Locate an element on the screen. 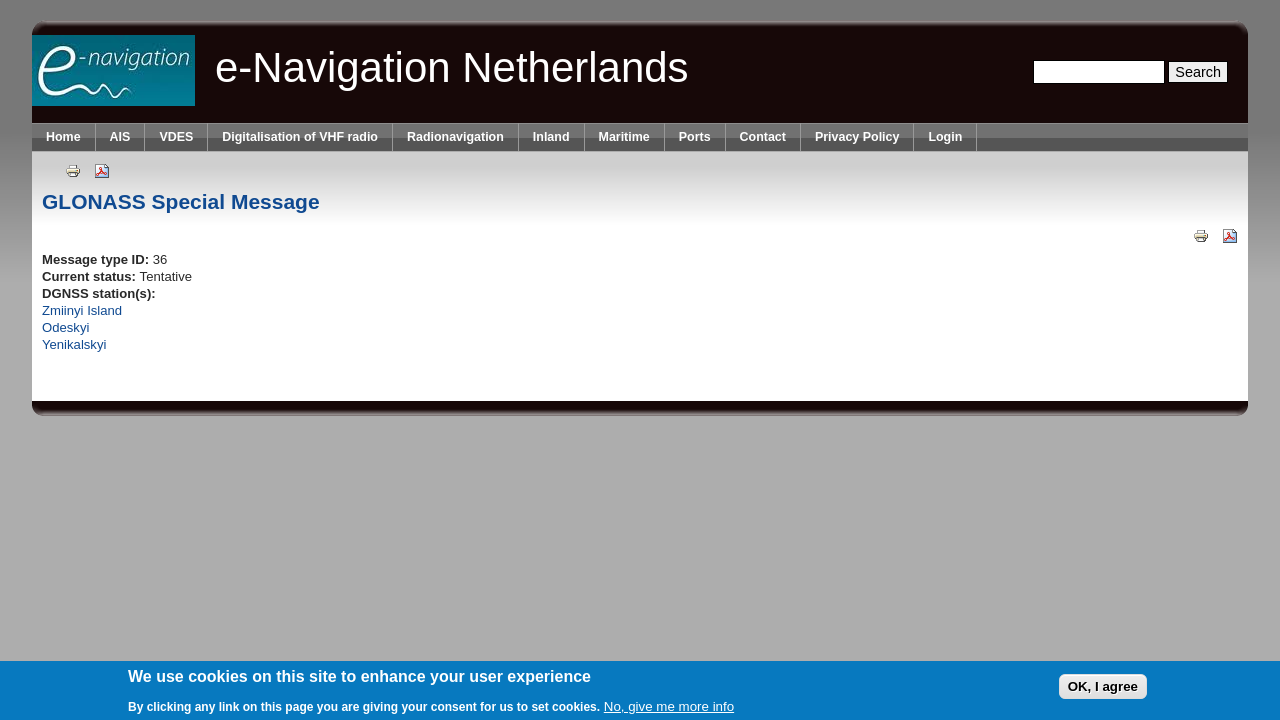 The width and height of the screenshot is (1280, 720). Digitalisation of VHF radio is located at coordinates (300, 137).